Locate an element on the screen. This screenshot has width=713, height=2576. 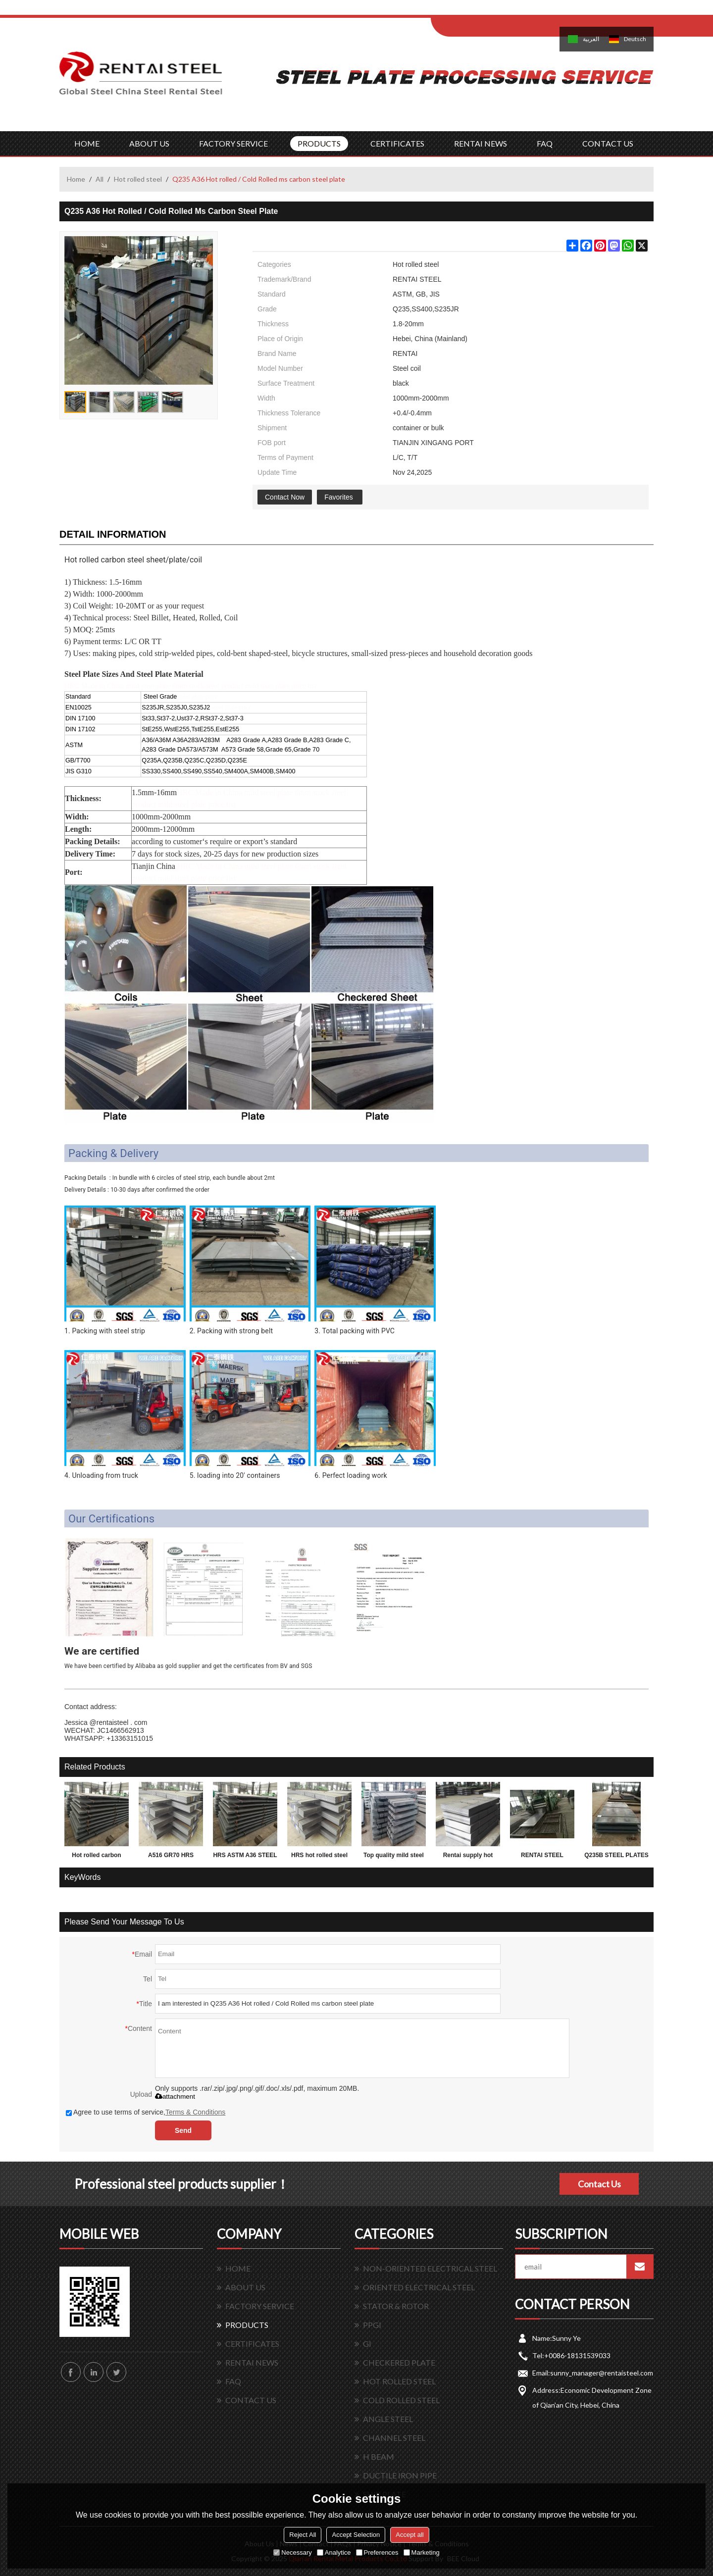
Rentai supply hot rolled mild astm grade carbon weight of steel plate 2mm thickness is located at coordinates (468, 1857).